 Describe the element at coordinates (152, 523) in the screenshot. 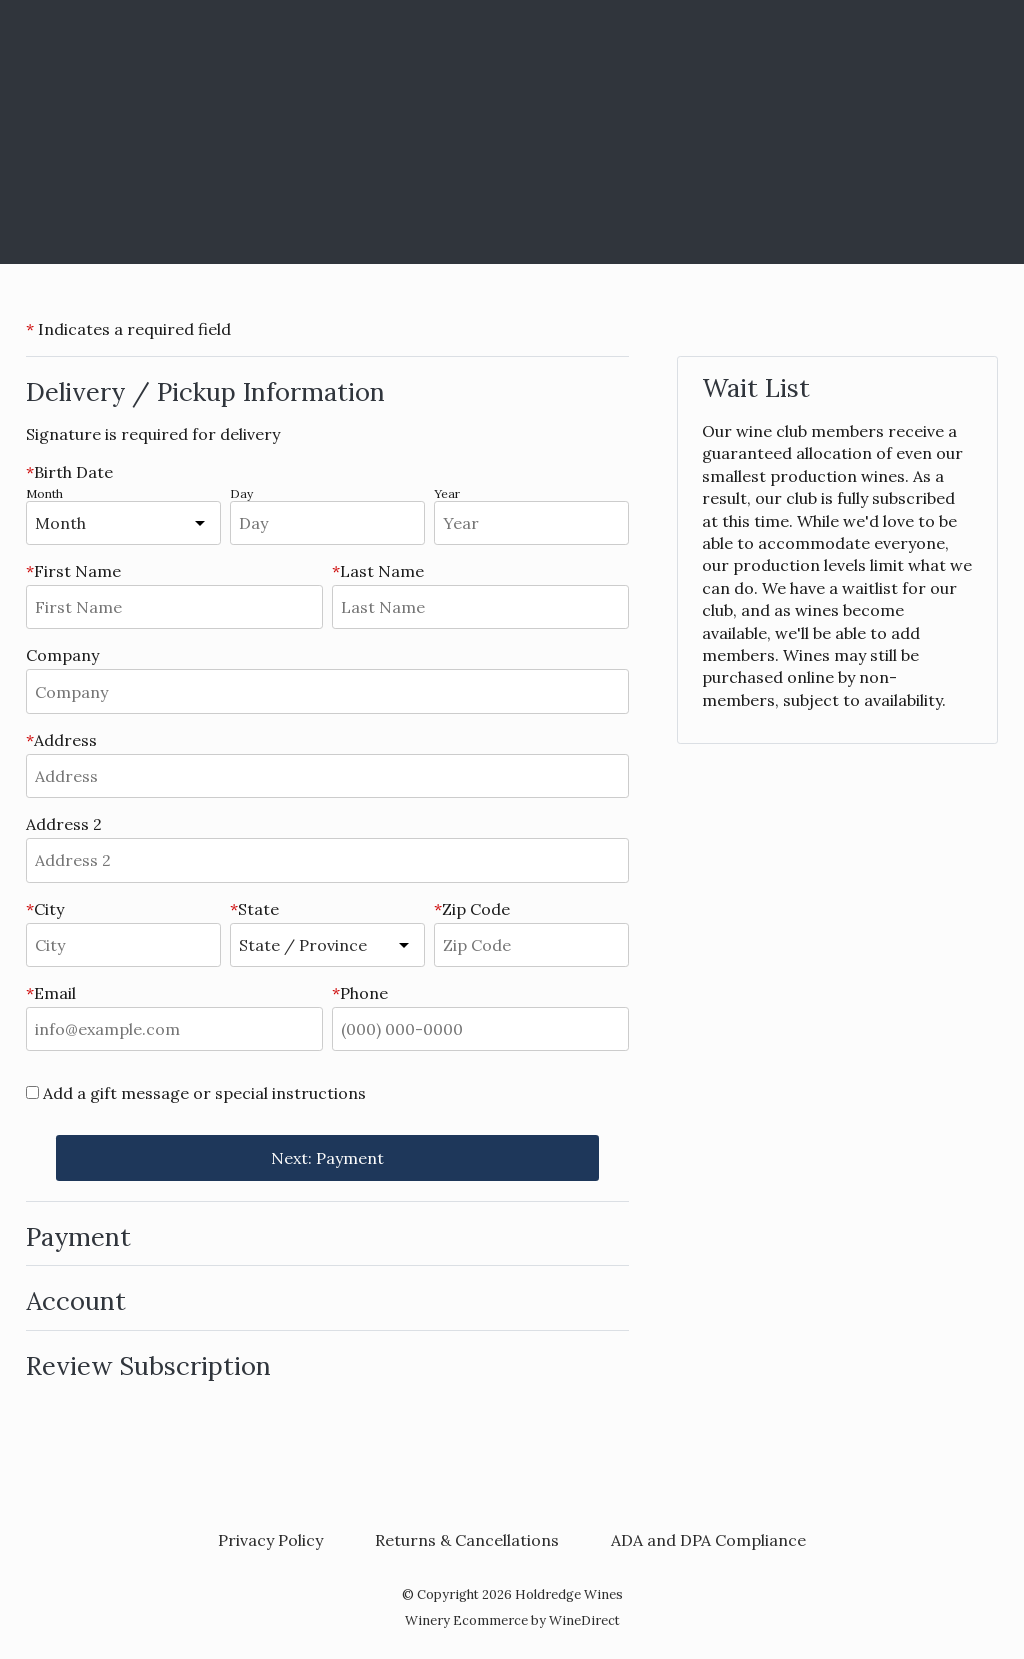

I see `[shipBirthMonth]` at that location.